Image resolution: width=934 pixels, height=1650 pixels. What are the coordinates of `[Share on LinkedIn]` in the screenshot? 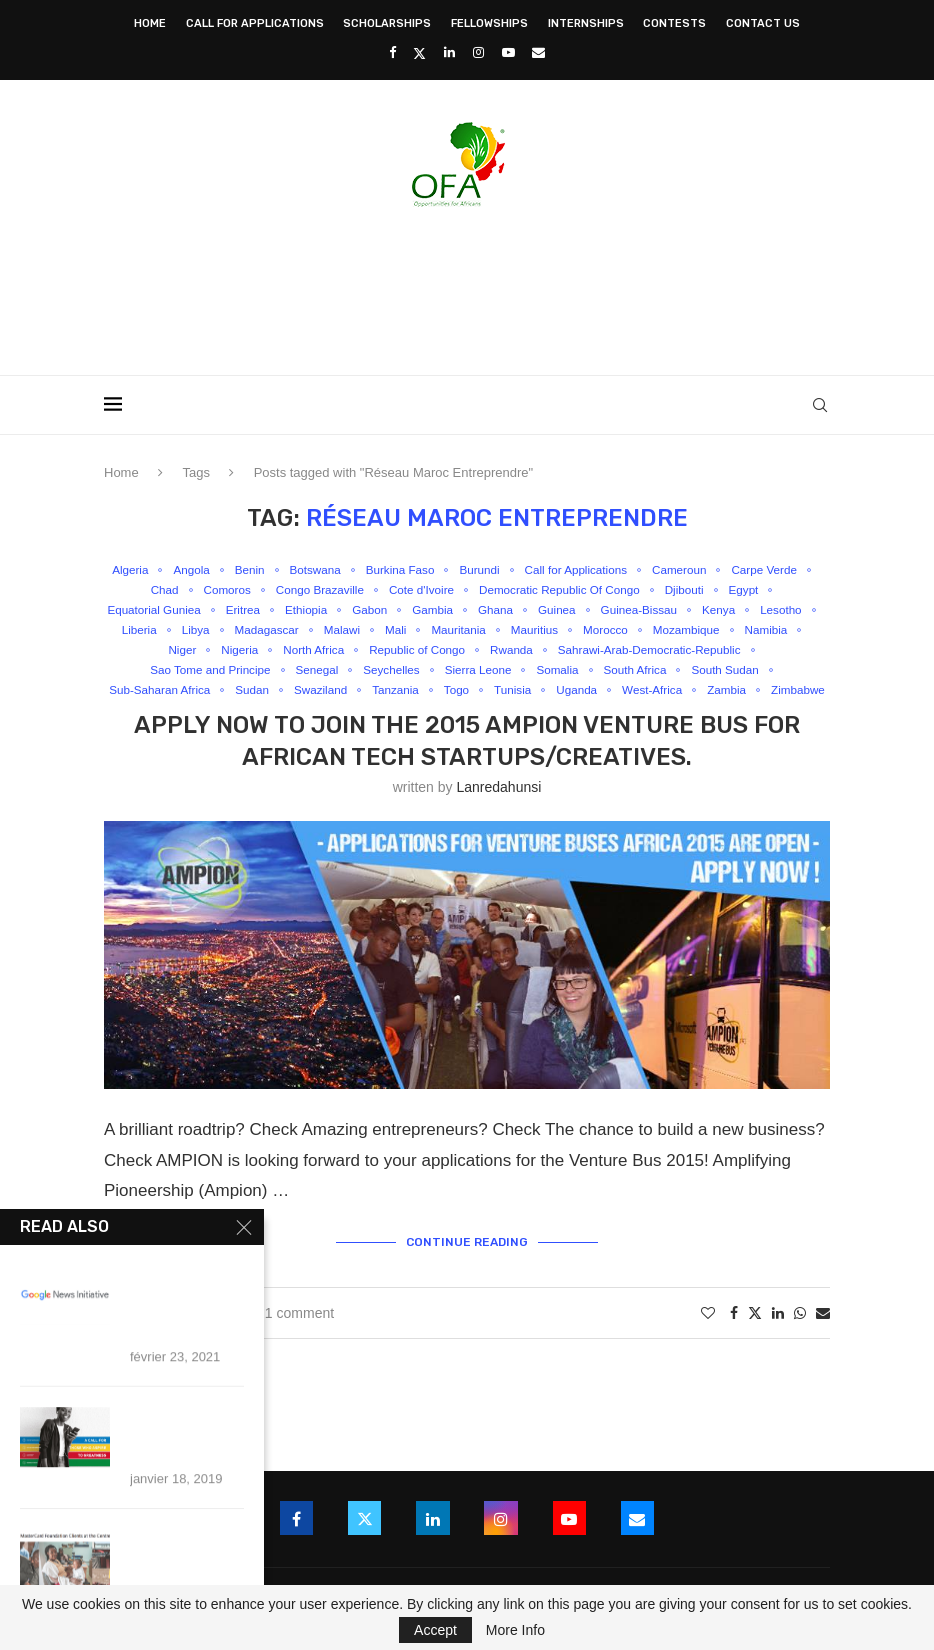 It's located at (778, 1335).